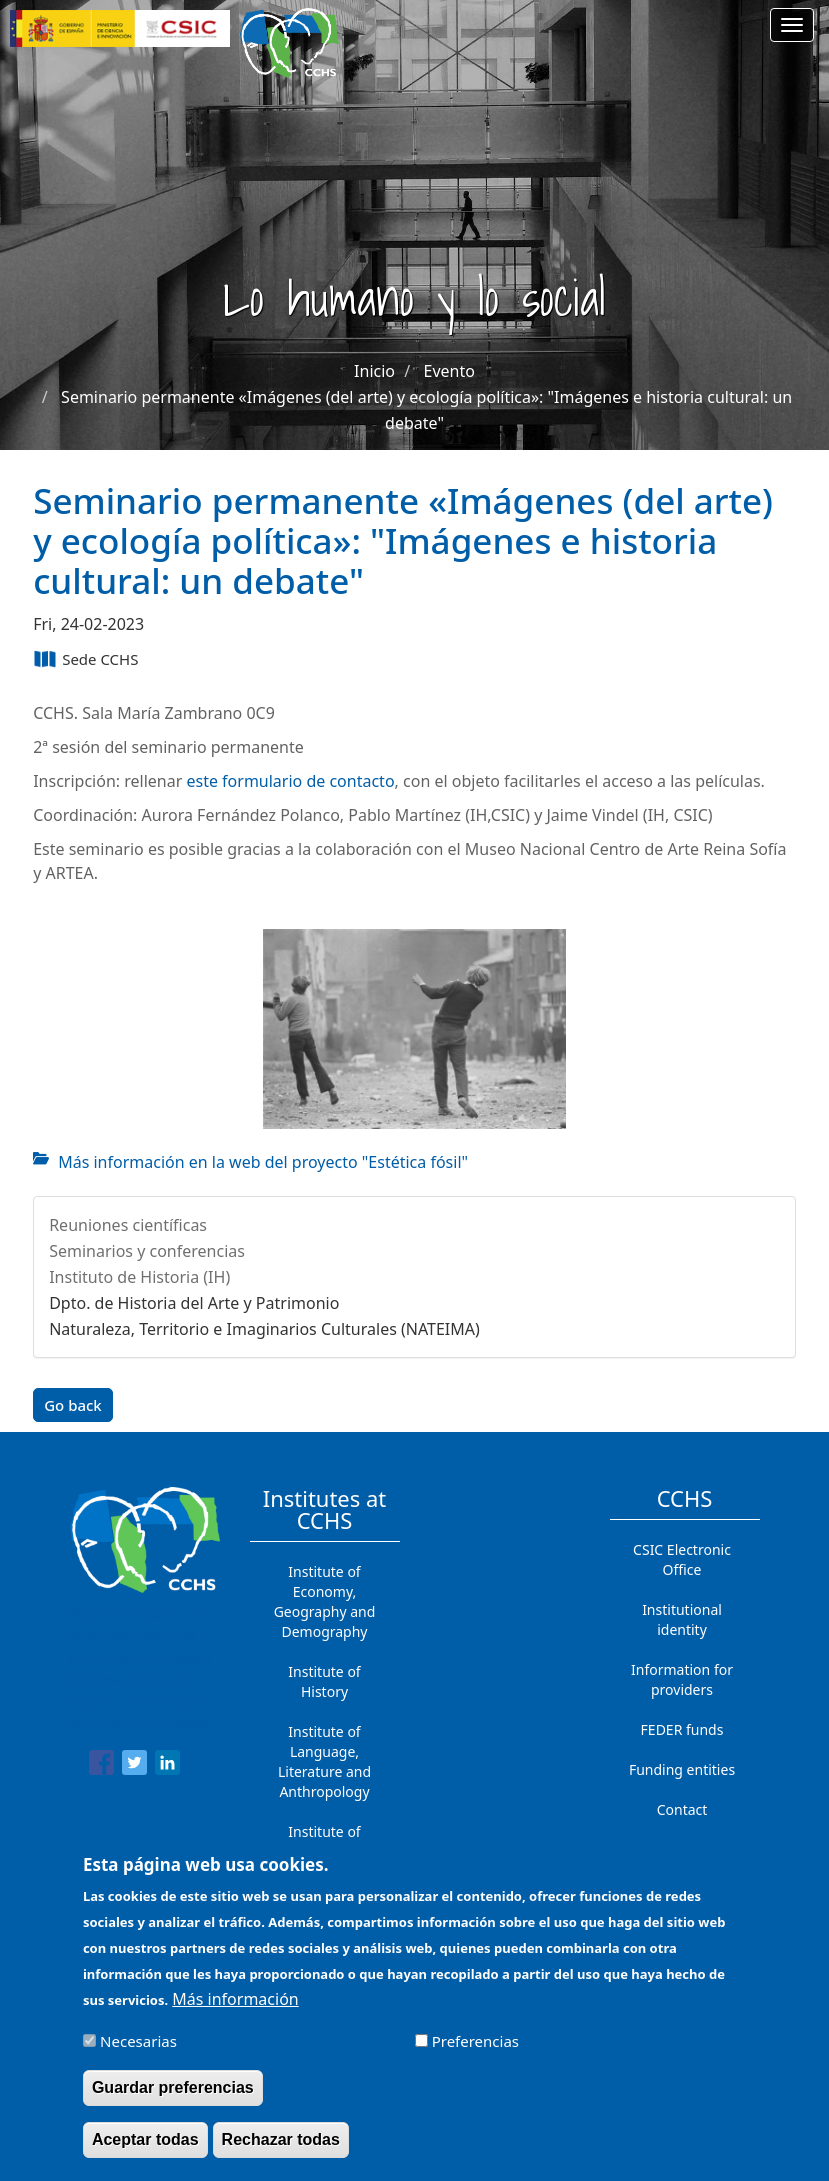  Describe the element at coordinates (147, 1251) in the screenshot. I see `Seminarios y conferencias` at that location.